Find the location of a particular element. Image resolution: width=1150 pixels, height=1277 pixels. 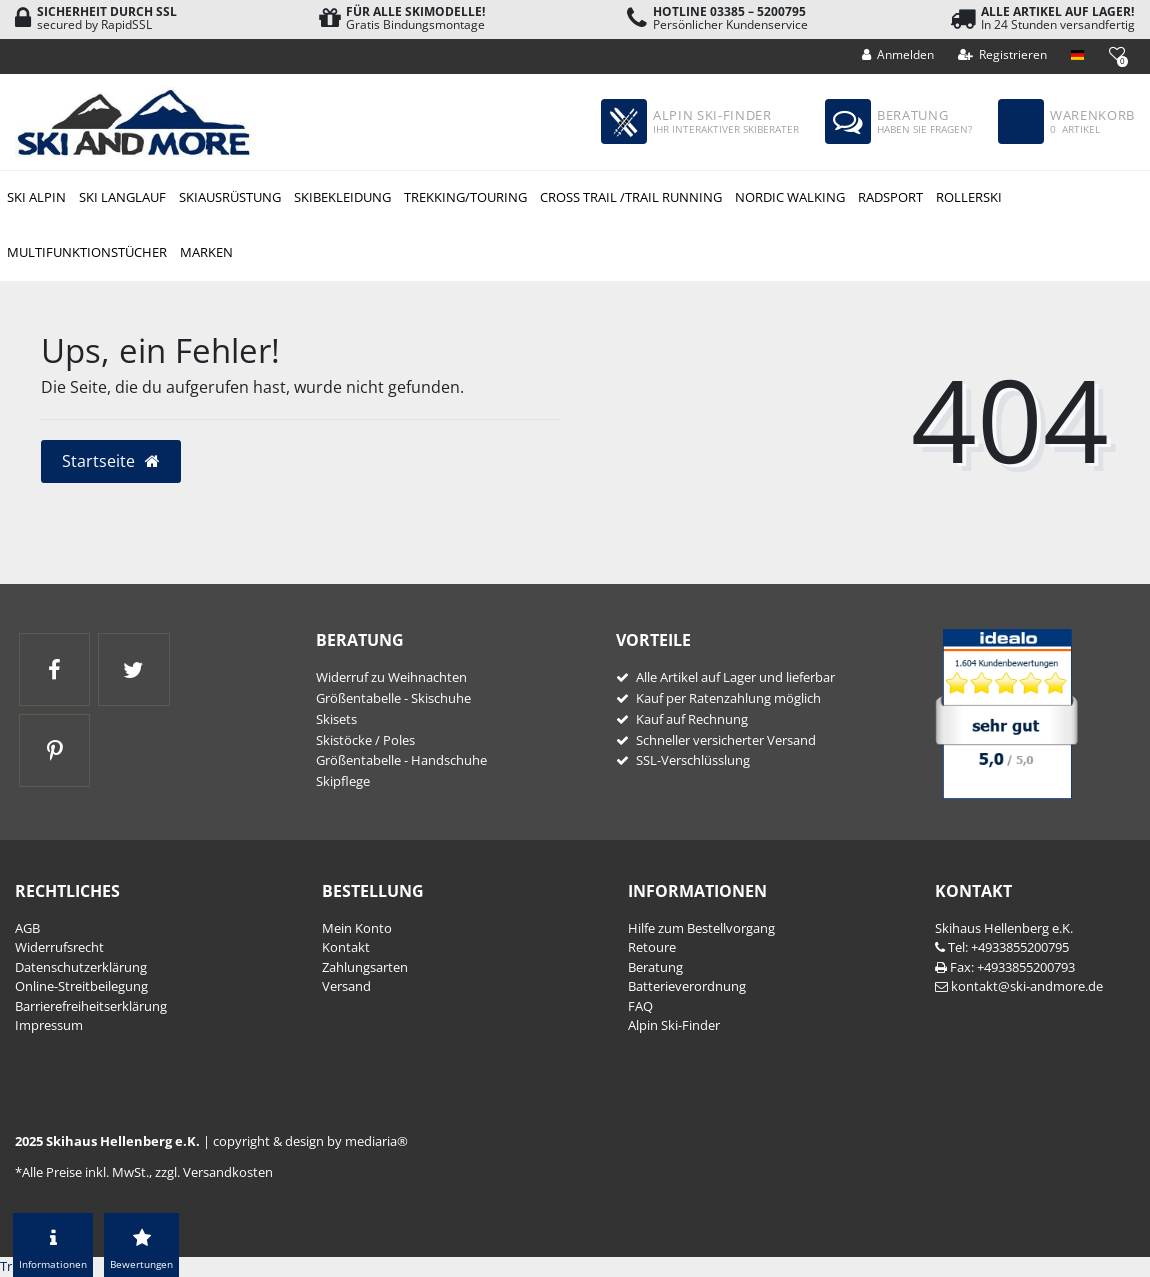

Rollerski is located at coordinates (969, 197).